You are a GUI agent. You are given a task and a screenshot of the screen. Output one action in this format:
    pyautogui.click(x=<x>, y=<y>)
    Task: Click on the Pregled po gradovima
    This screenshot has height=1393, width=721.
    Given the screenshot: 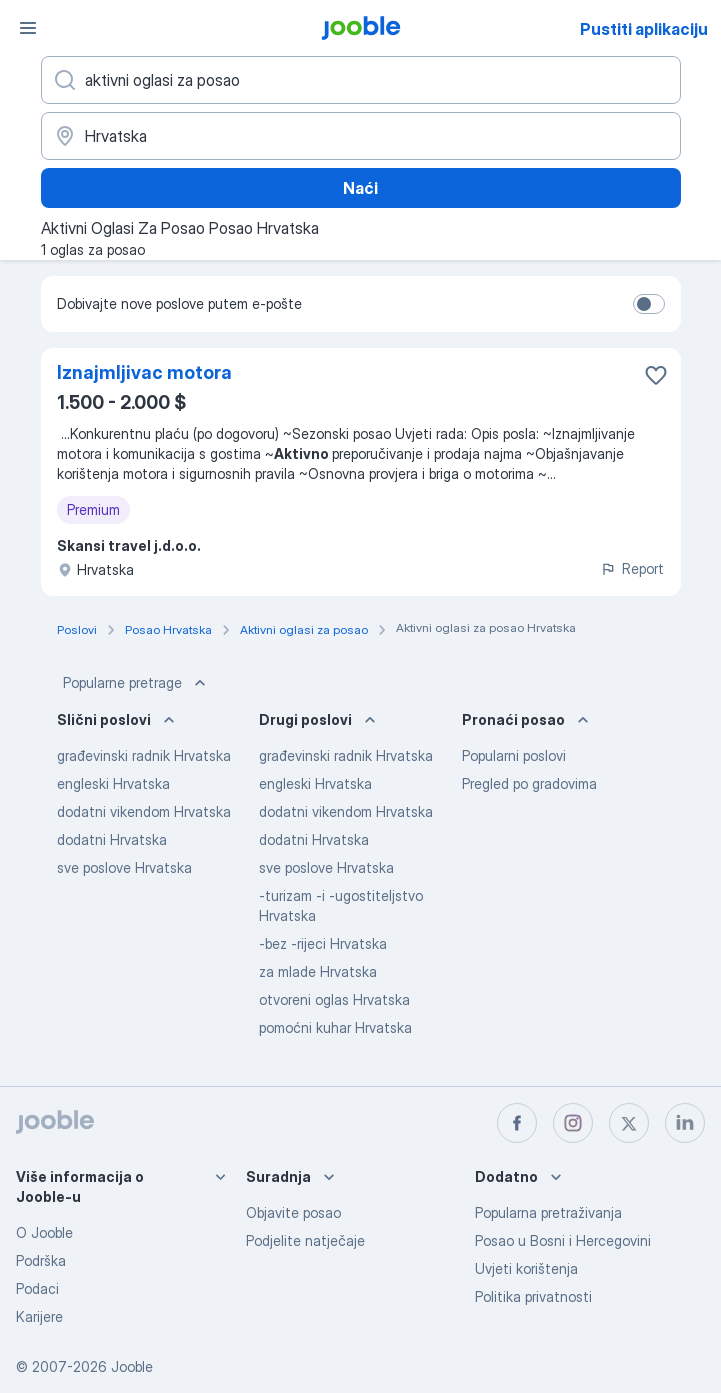 What is the action you would take?
    pyautogui.click(x=529, y=783)
    